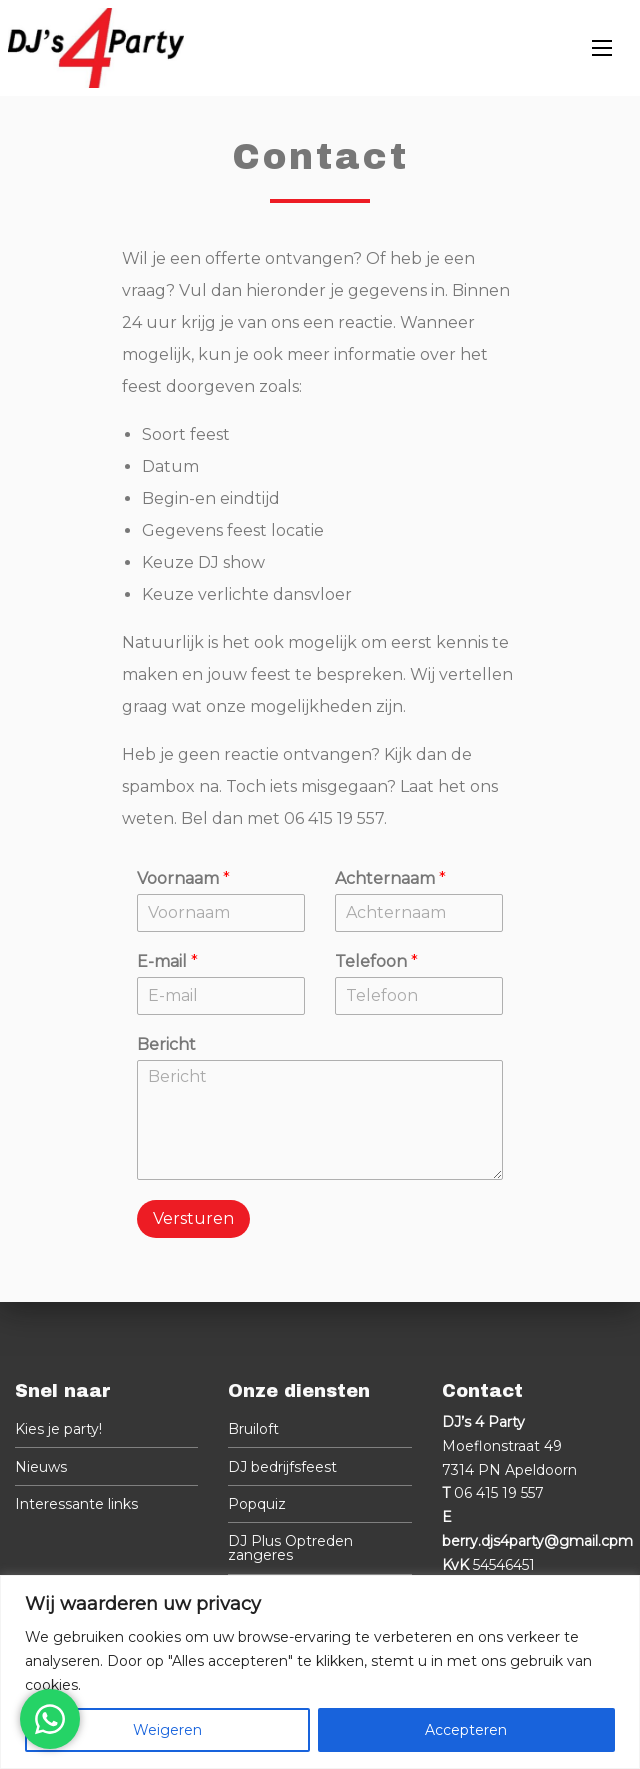  What do you see at coordinates (466, 1730) in the screenshot?
I see `Accepteren` at bounding box center [466, 1730].